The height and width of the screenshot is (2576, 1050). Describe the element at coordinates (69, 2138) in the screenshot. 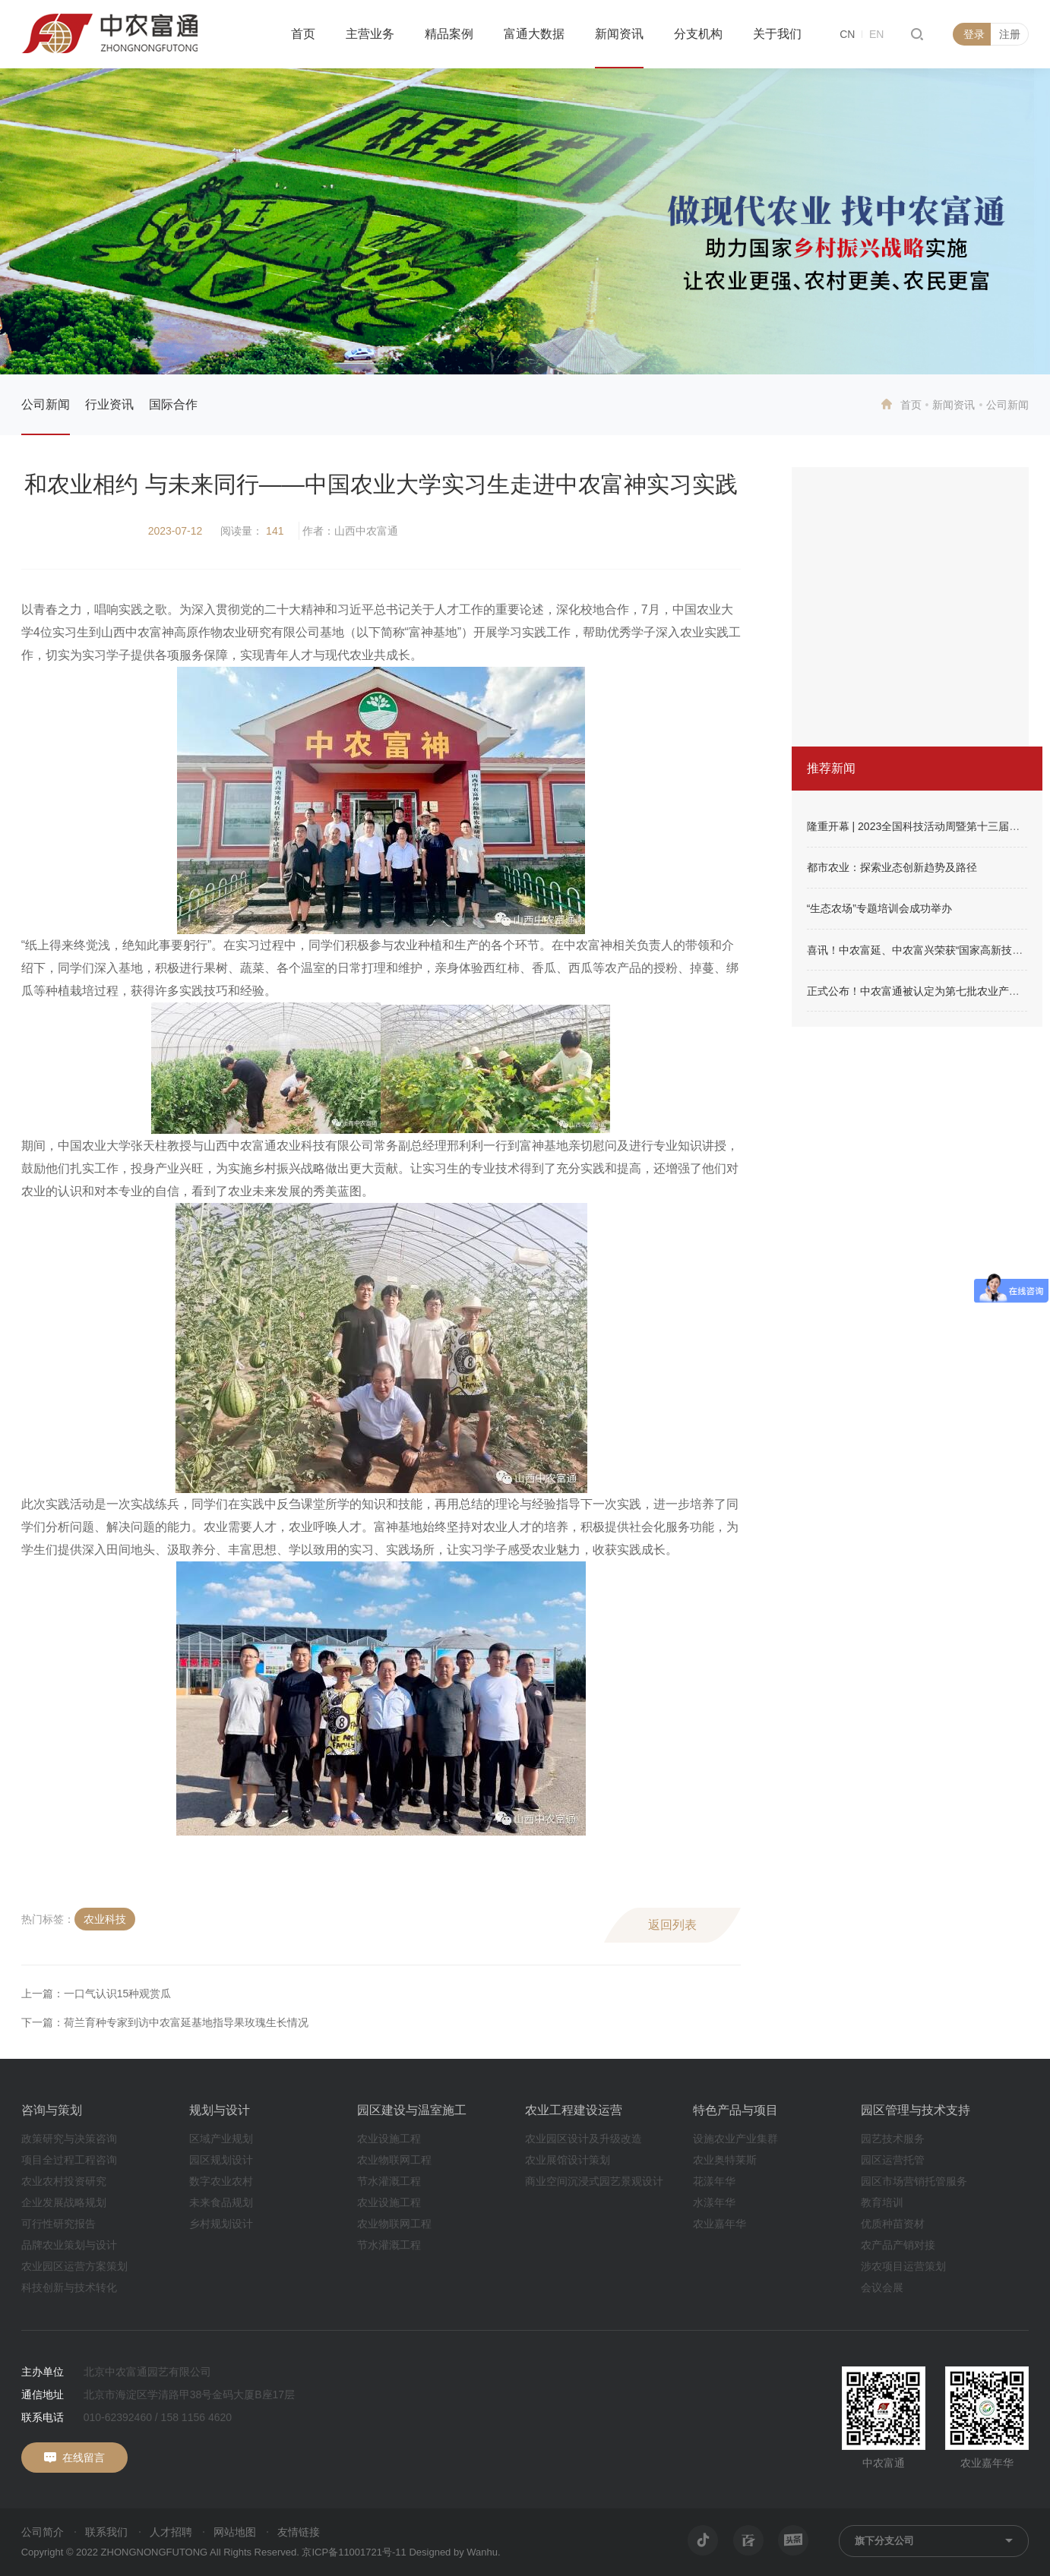

I see `政策研究与决策咨询` at that location.